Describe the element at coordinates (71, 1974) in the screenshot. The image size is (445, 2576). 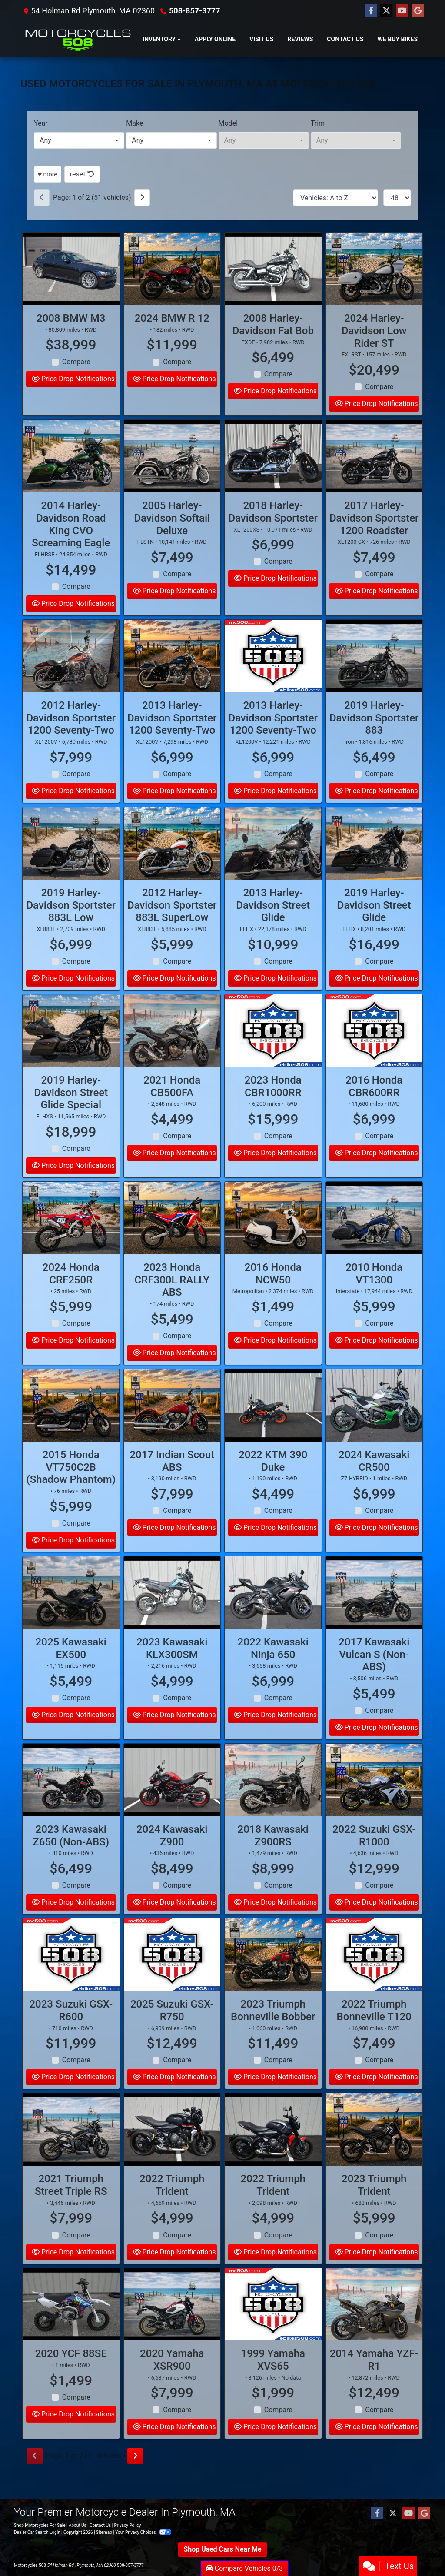
I see `[2023 Suzuki GSX-R600]` at that location.